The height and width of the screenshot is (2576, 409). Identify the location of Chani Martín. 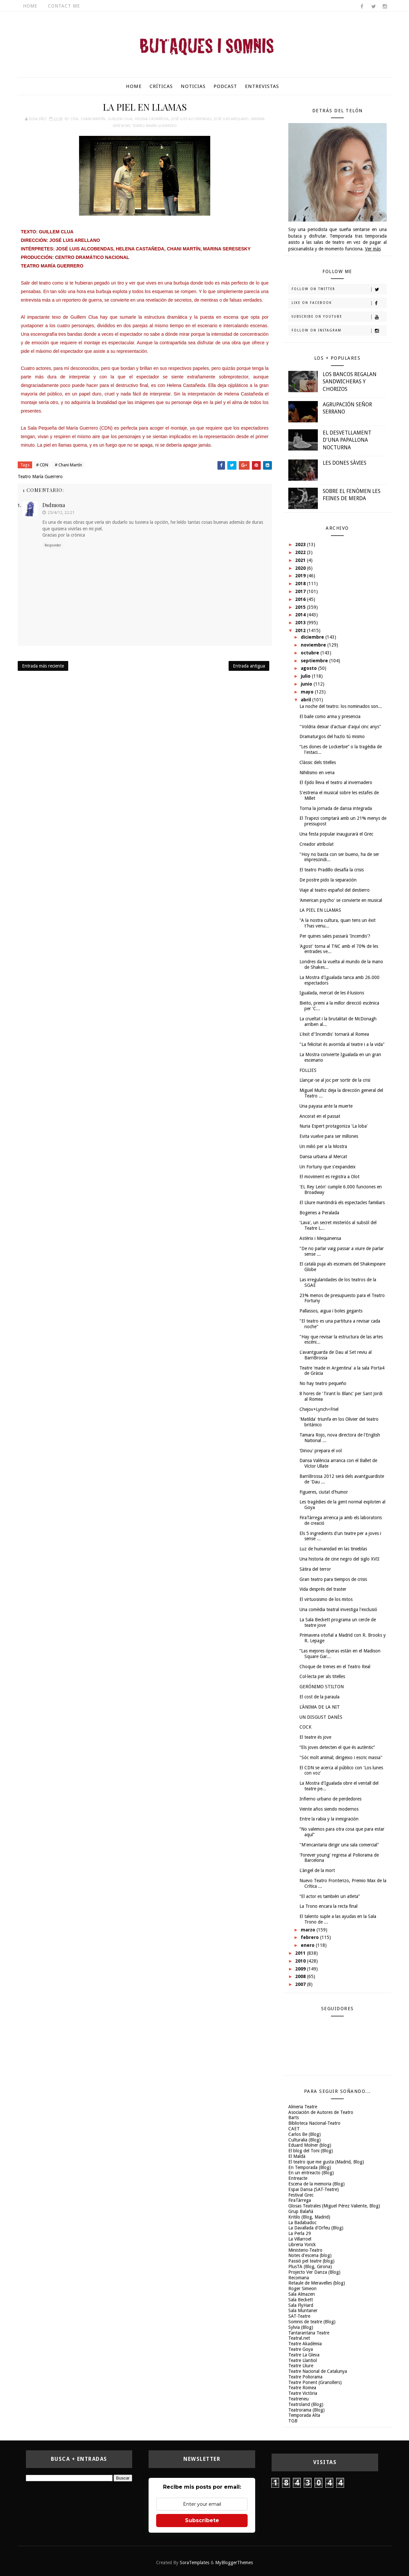
(93, 119).